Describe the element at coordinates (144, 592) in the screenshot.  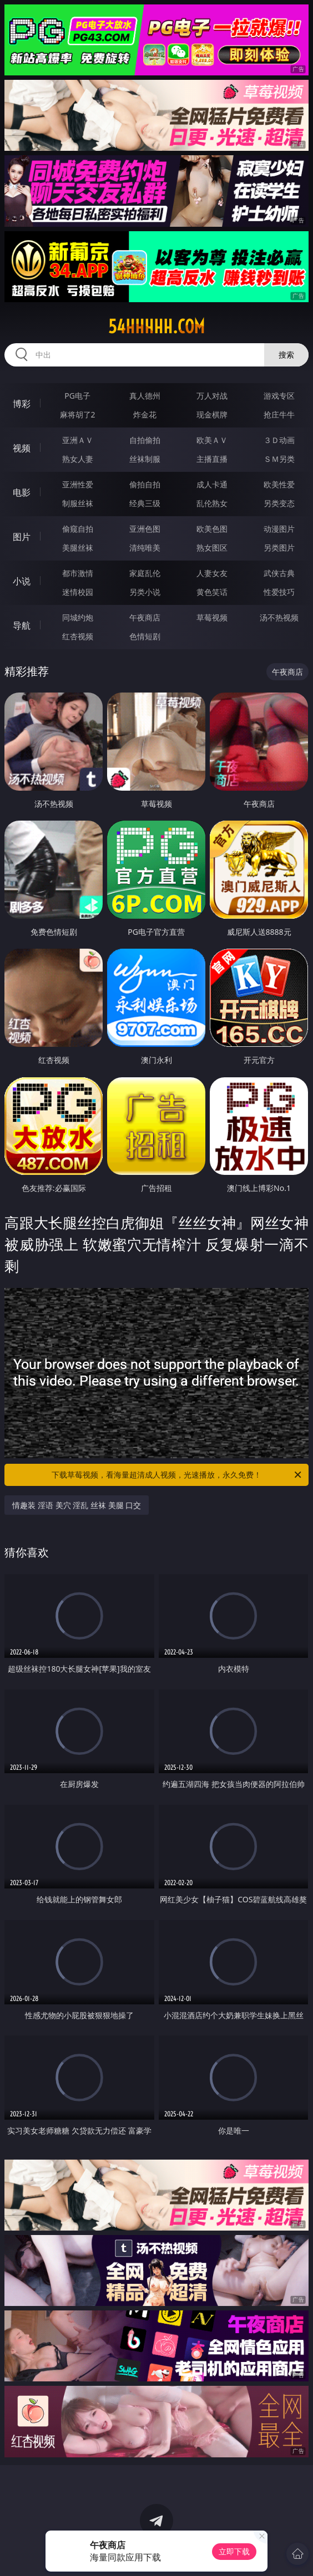
I see `另类小说` at that location.